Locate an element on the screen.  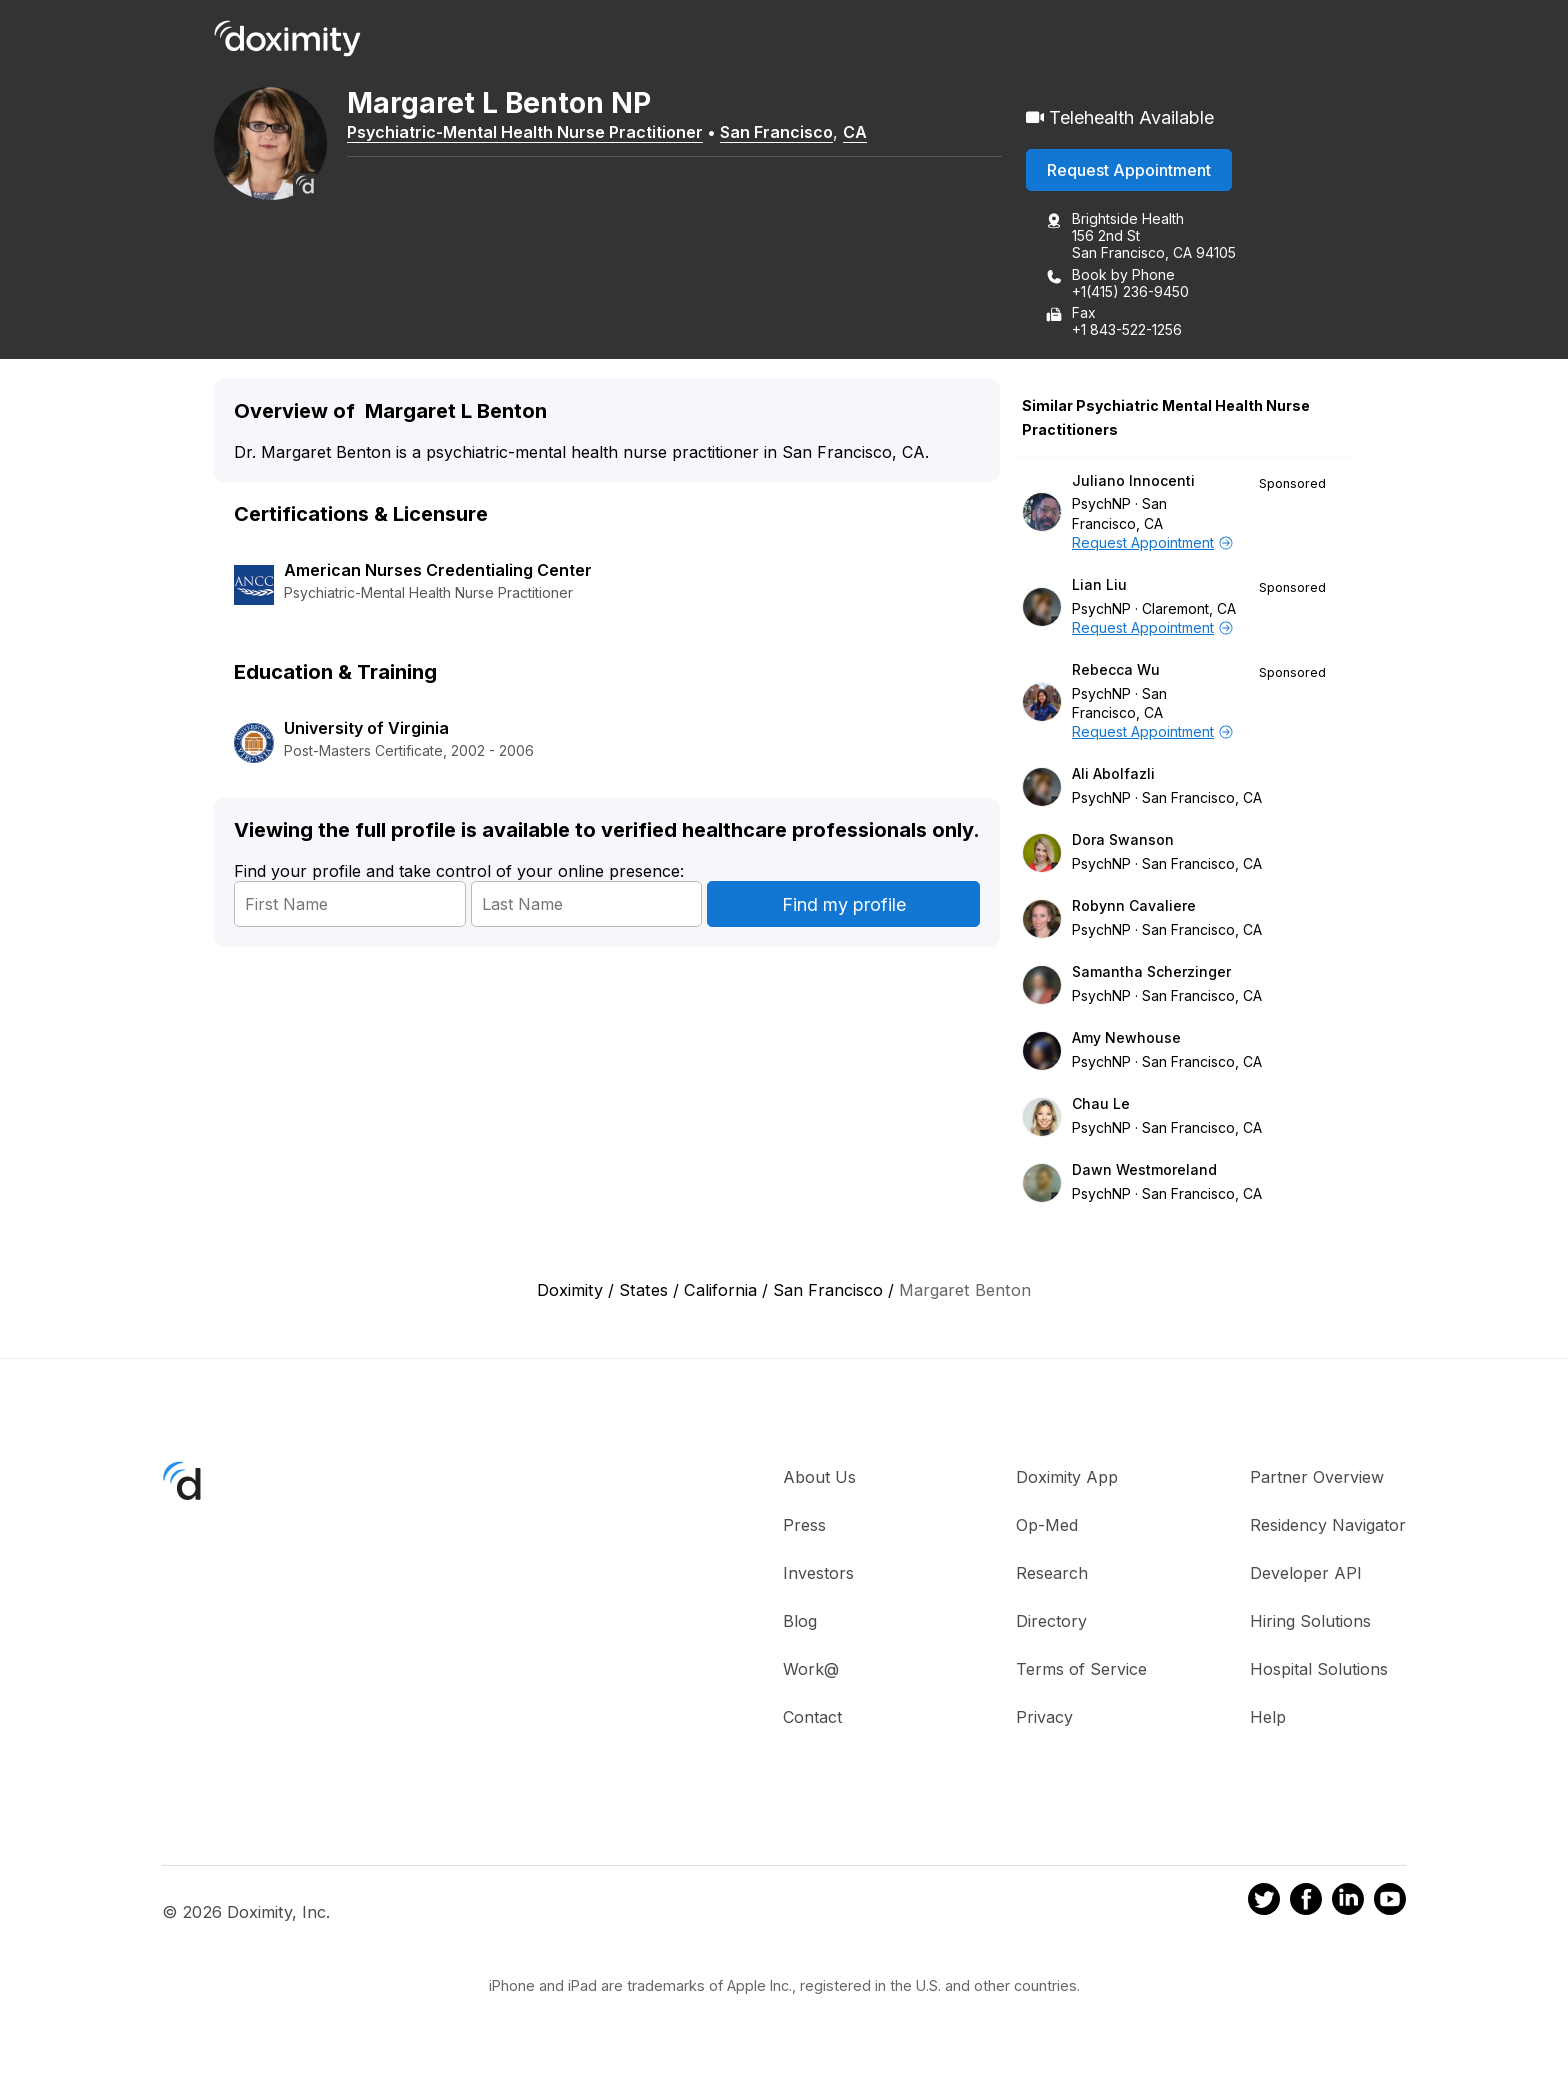
Blog is located at coordinates (800, 1622).